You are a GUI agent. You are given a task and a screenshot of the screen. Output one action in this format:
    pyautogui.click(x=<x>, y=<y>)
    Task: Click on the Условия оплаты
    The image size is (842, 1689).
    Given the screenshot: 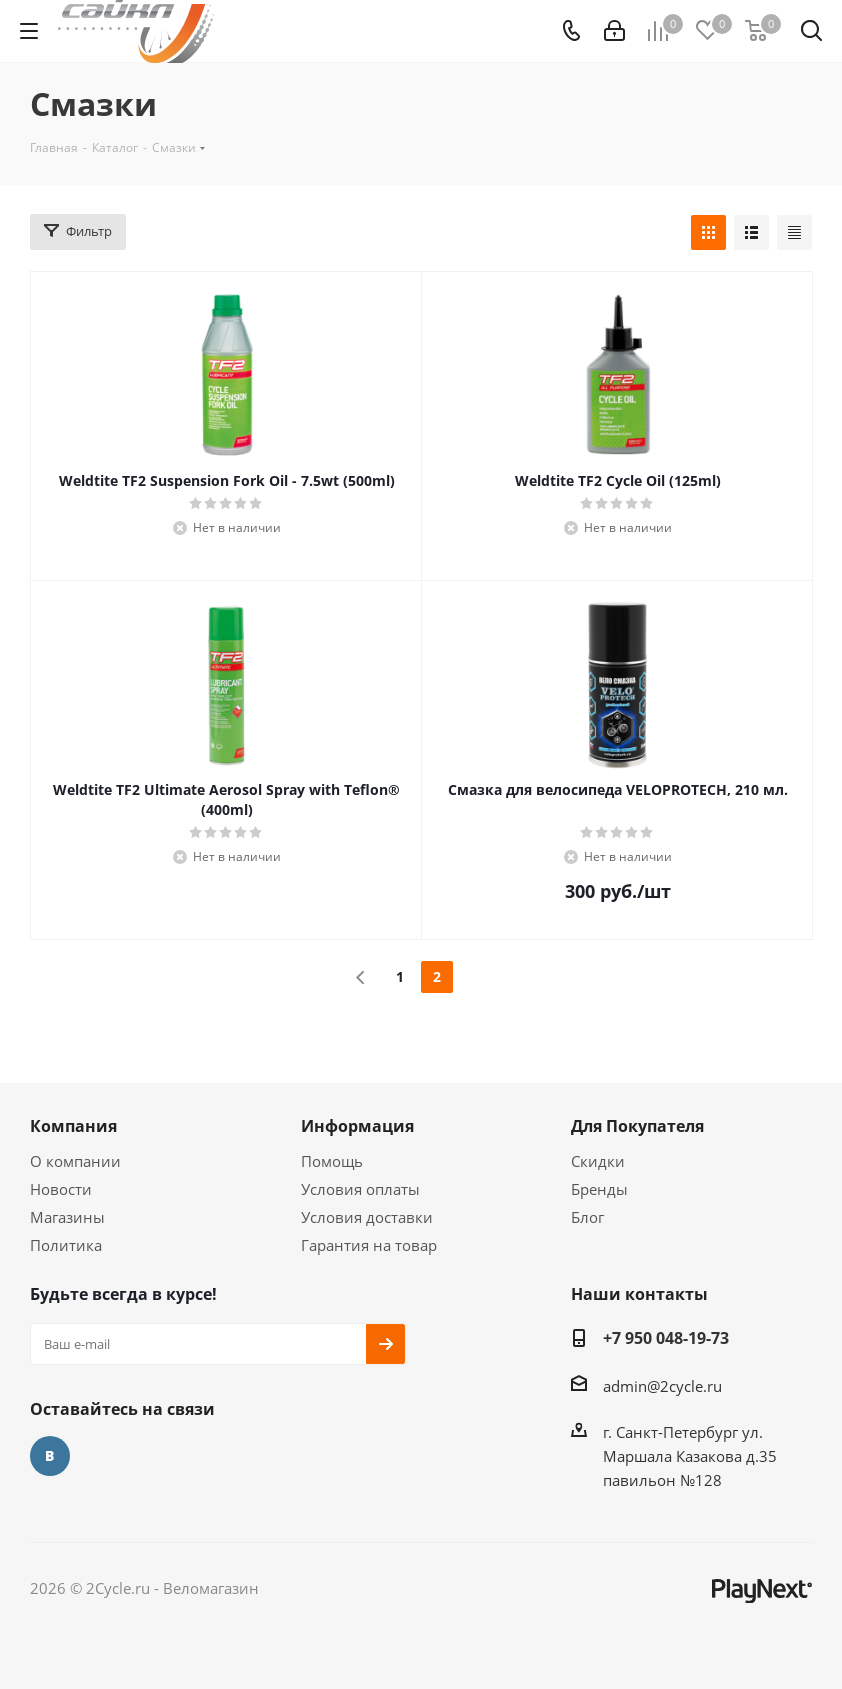 What is the action you would take?
    pyautogui.click(x=360, y=1189)
    